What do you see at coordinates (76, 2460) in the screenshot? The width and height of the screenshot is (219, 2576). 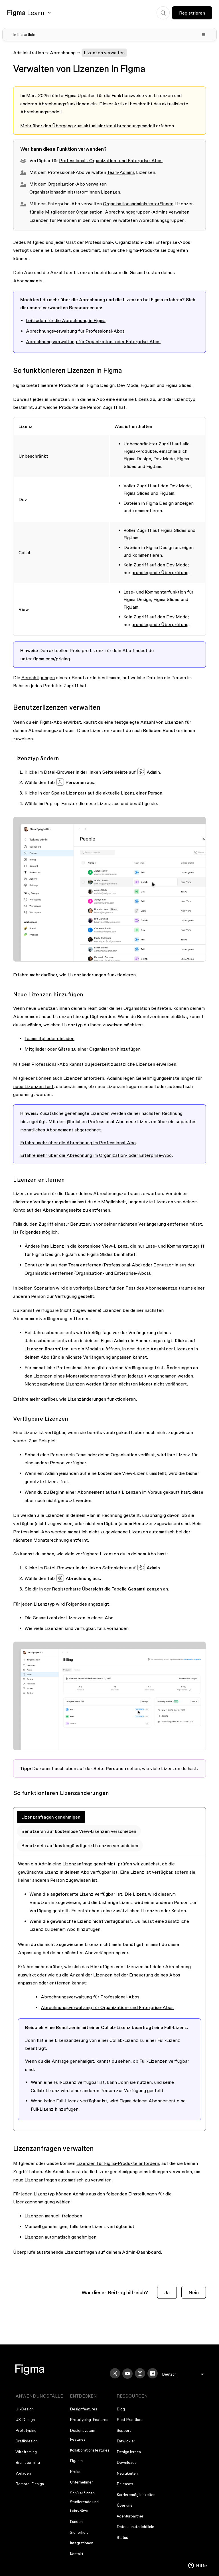 I see `FigJam` at bounding box center [76, 2460].